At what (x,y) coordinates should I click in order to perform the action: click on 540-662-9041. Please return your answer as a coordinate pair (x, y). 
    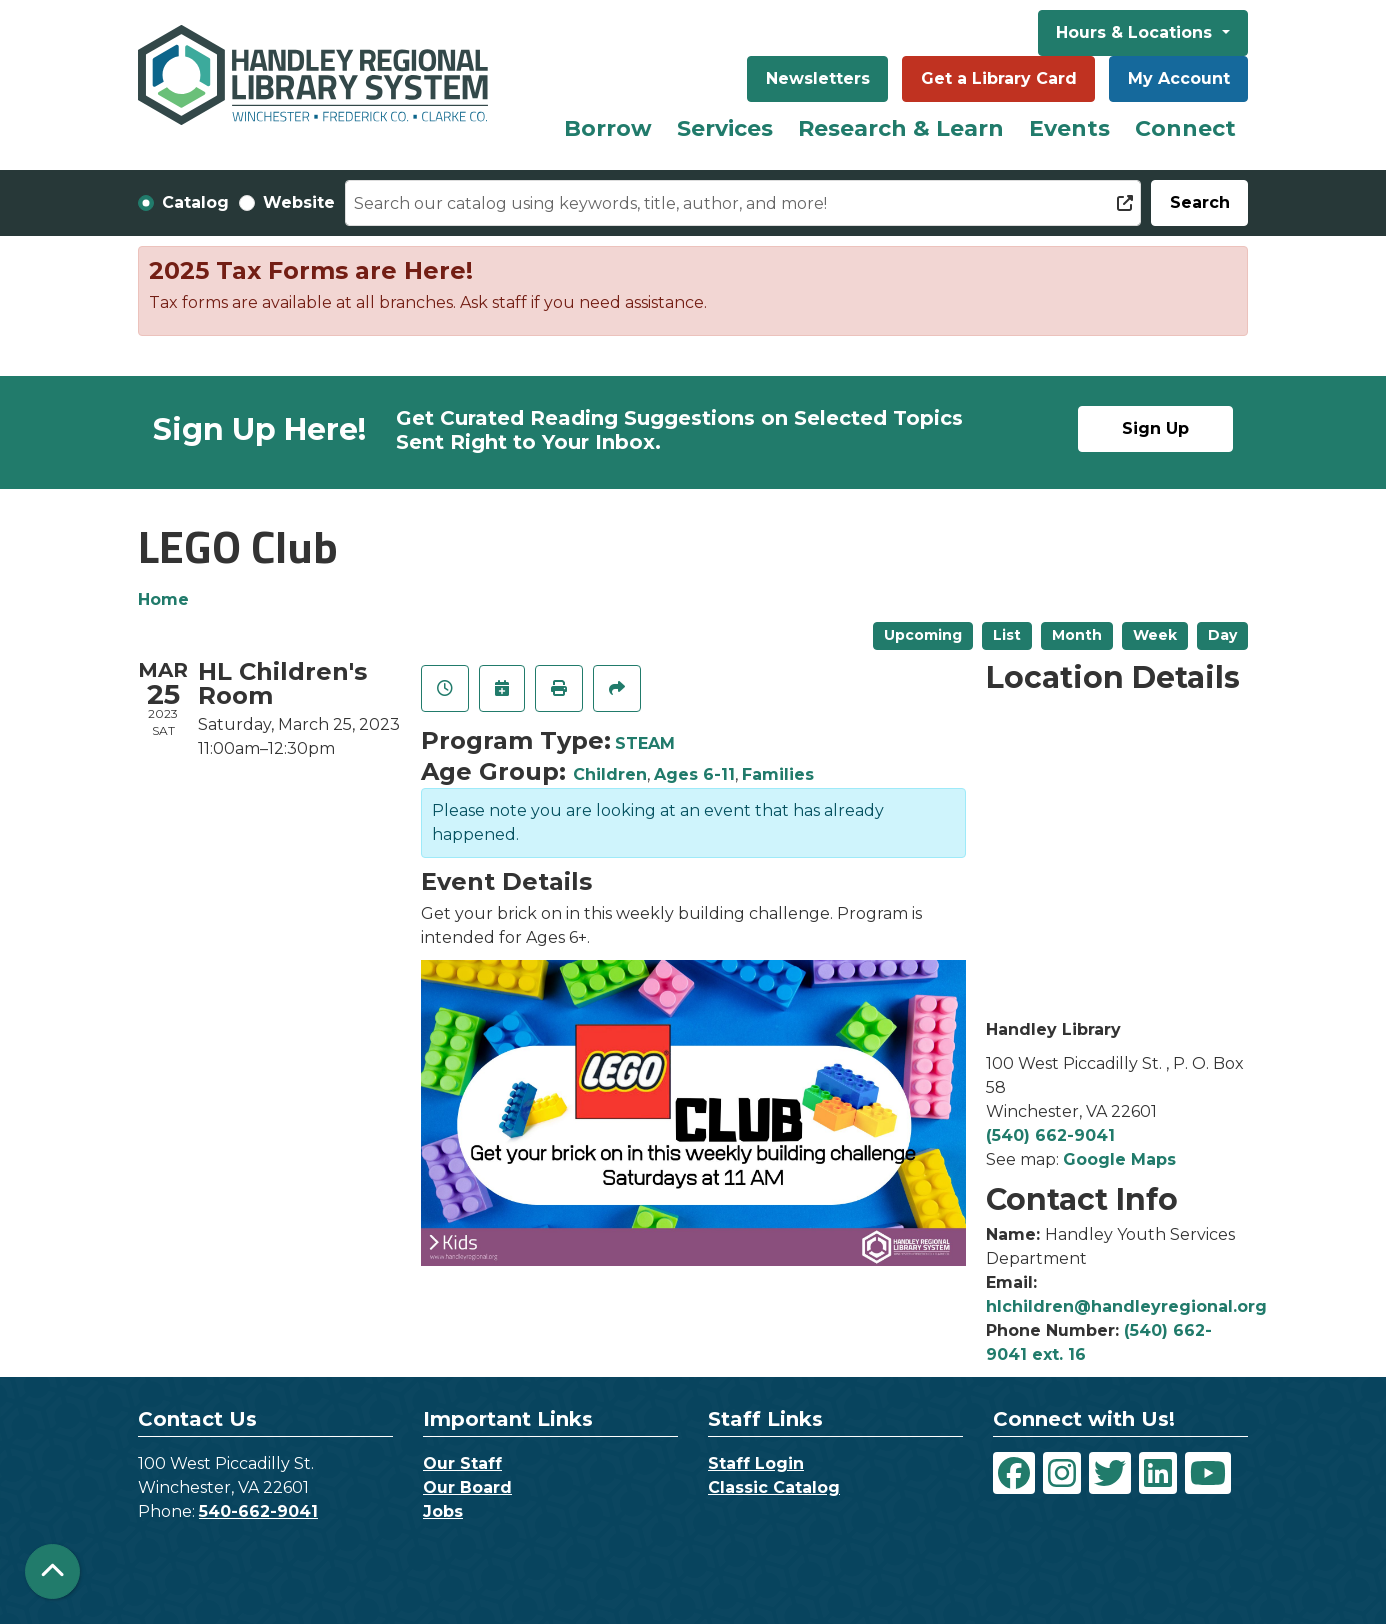
    Looking at the image, I should click on (258, 1511).